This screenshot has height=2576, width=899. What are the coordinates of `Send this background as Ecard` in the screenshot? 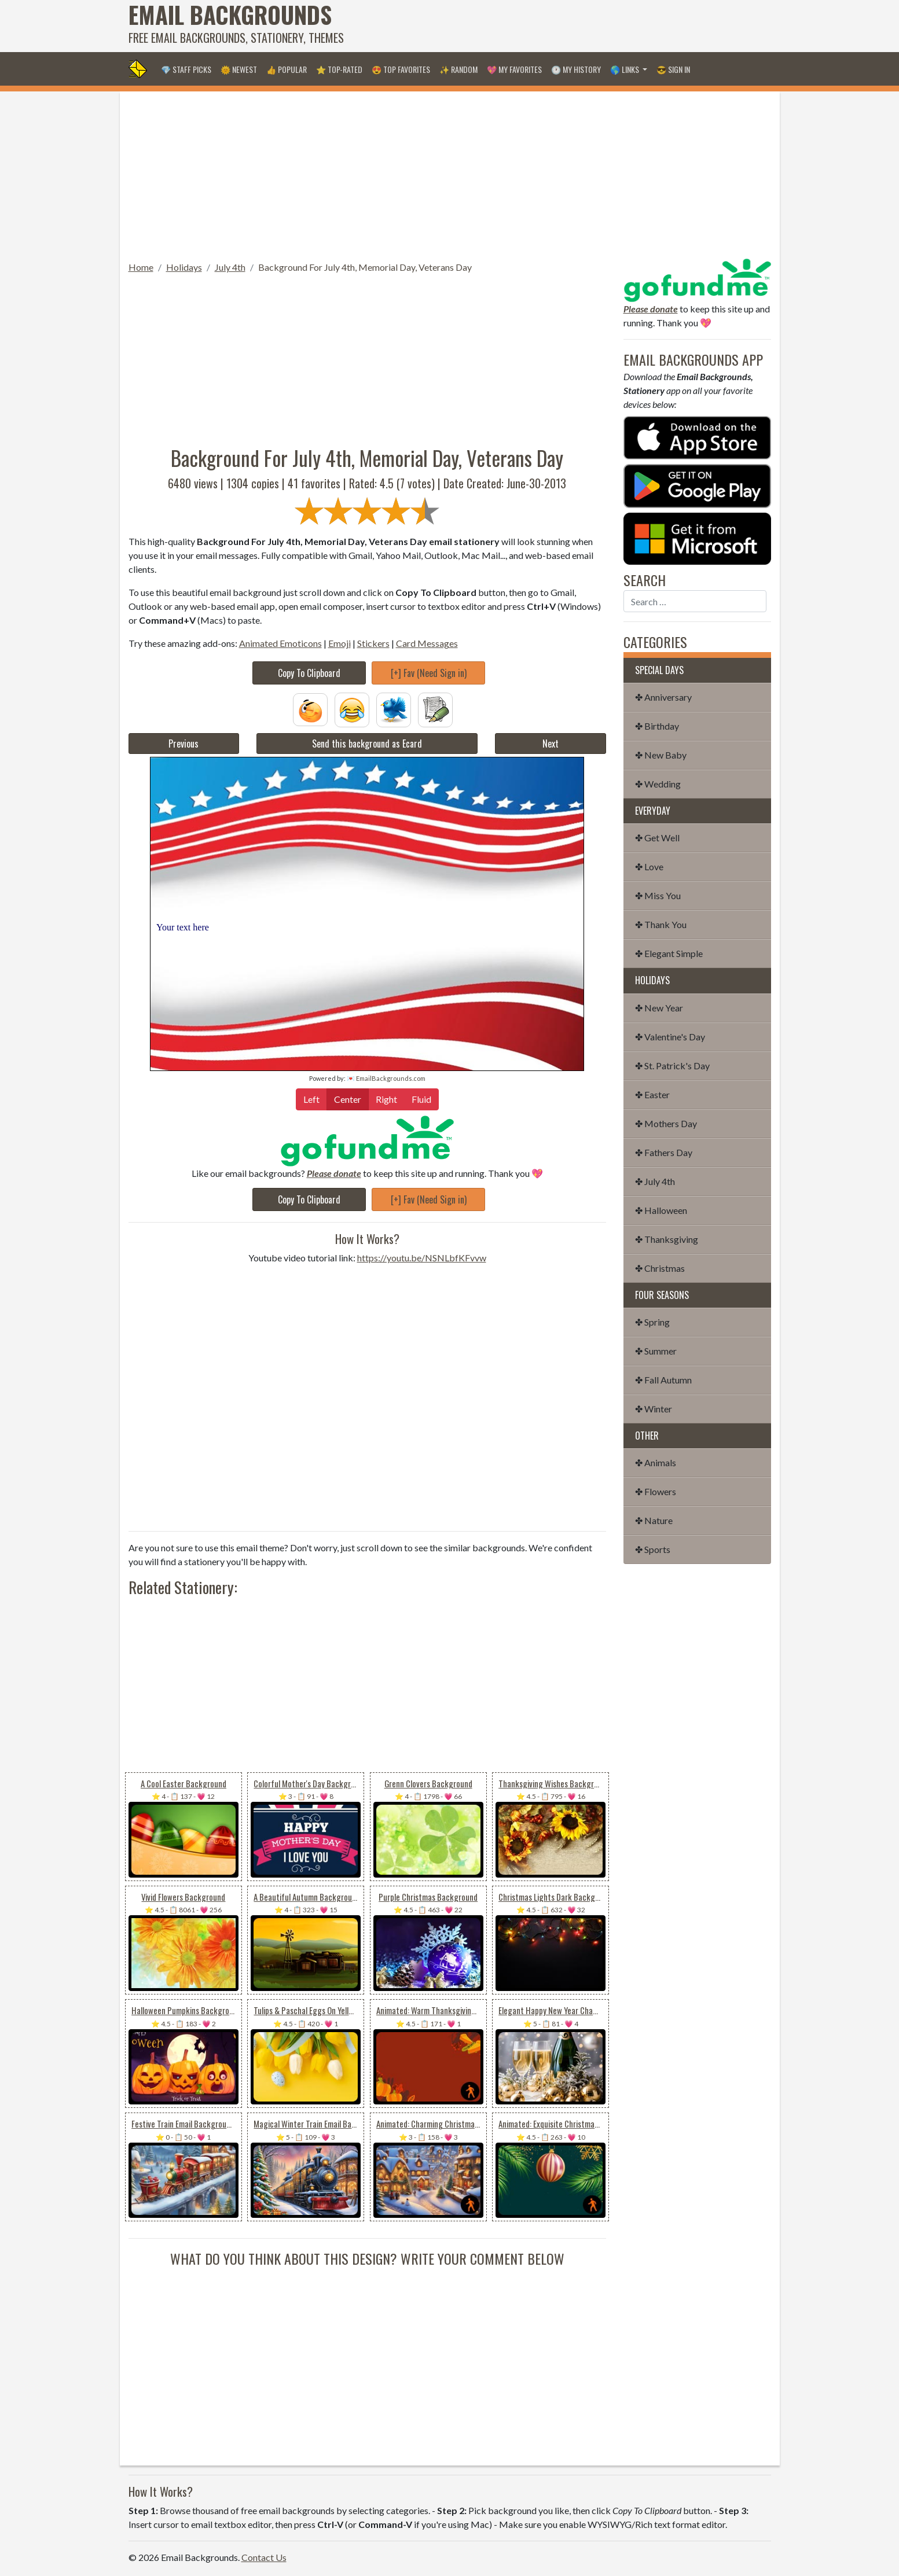 It's located at (367, 743).